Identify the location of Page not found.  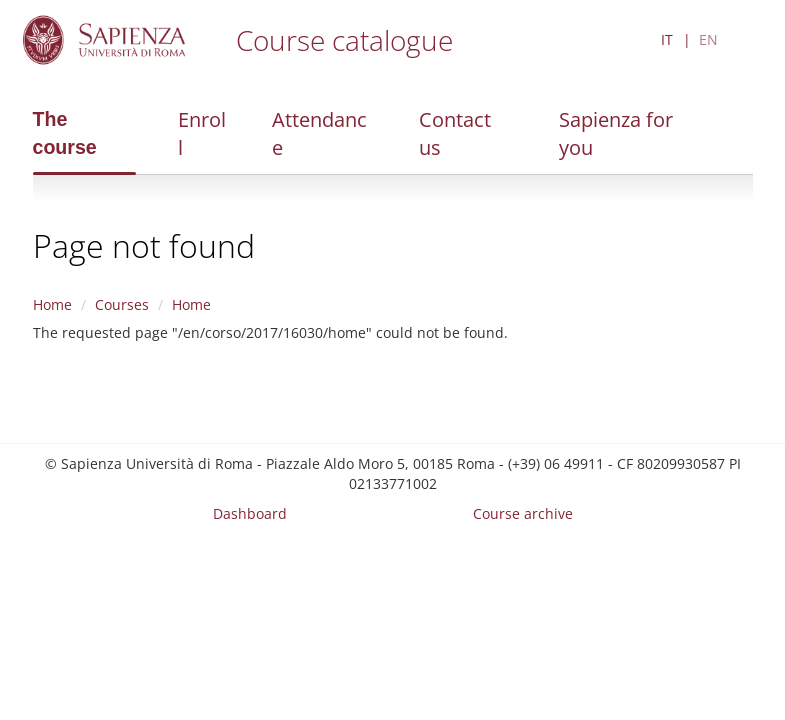
(144, 245).